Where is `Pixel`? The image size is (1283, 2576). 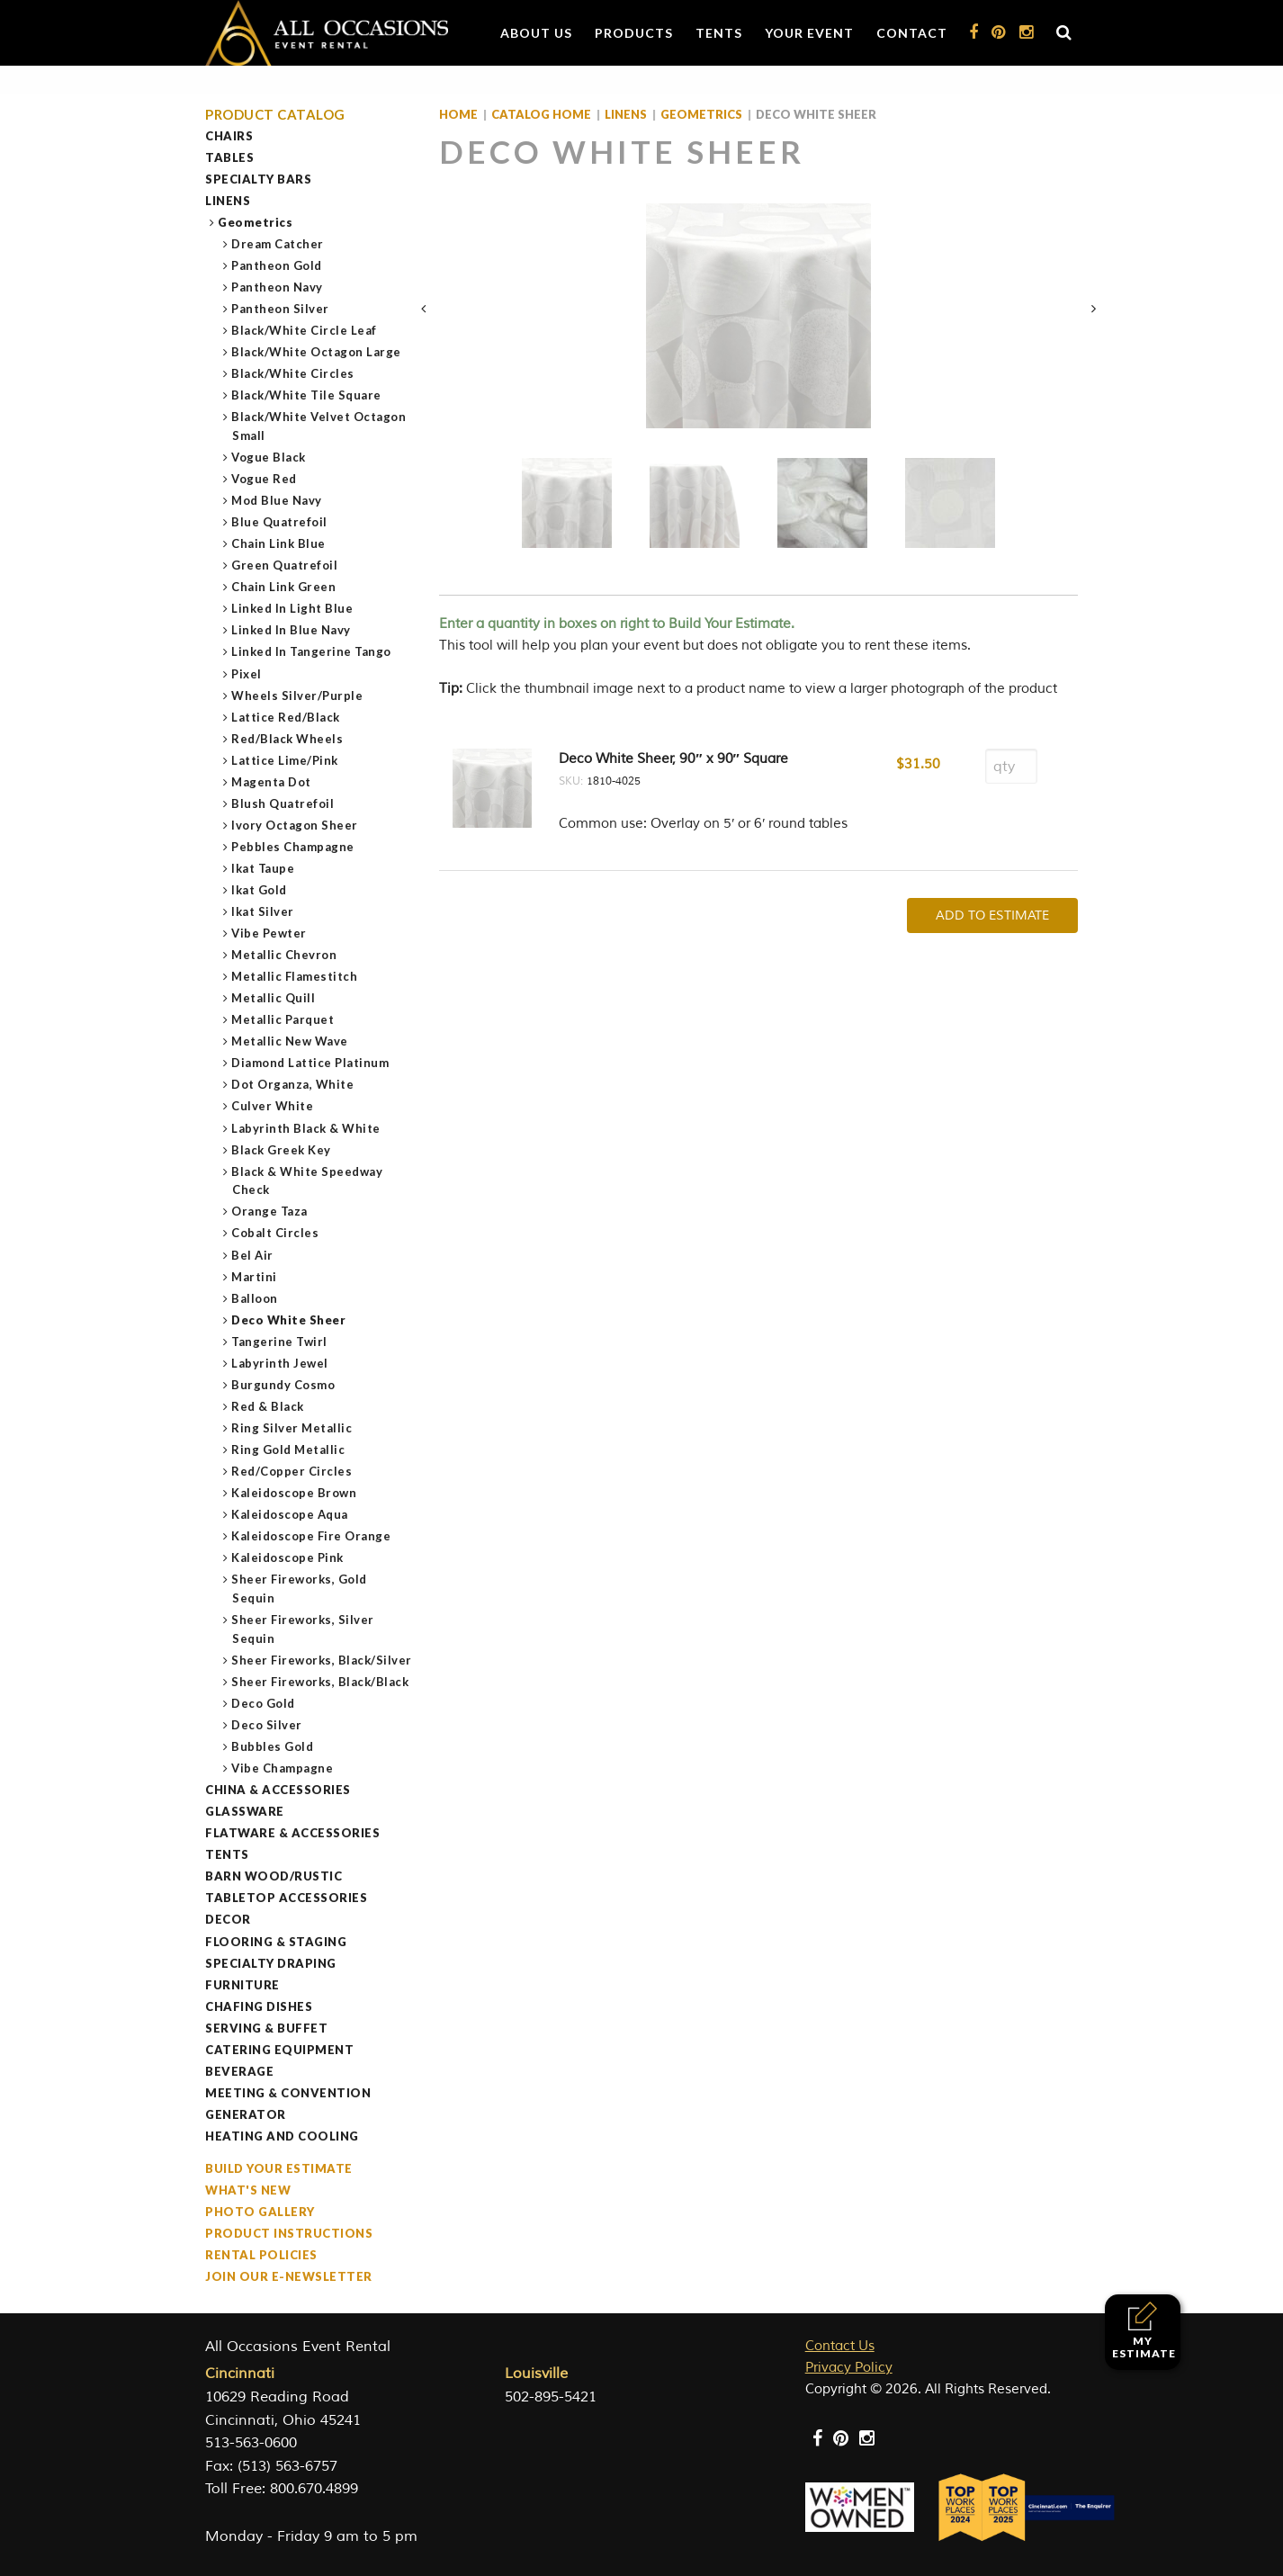
Pixel is located at coordinates (247, 674).